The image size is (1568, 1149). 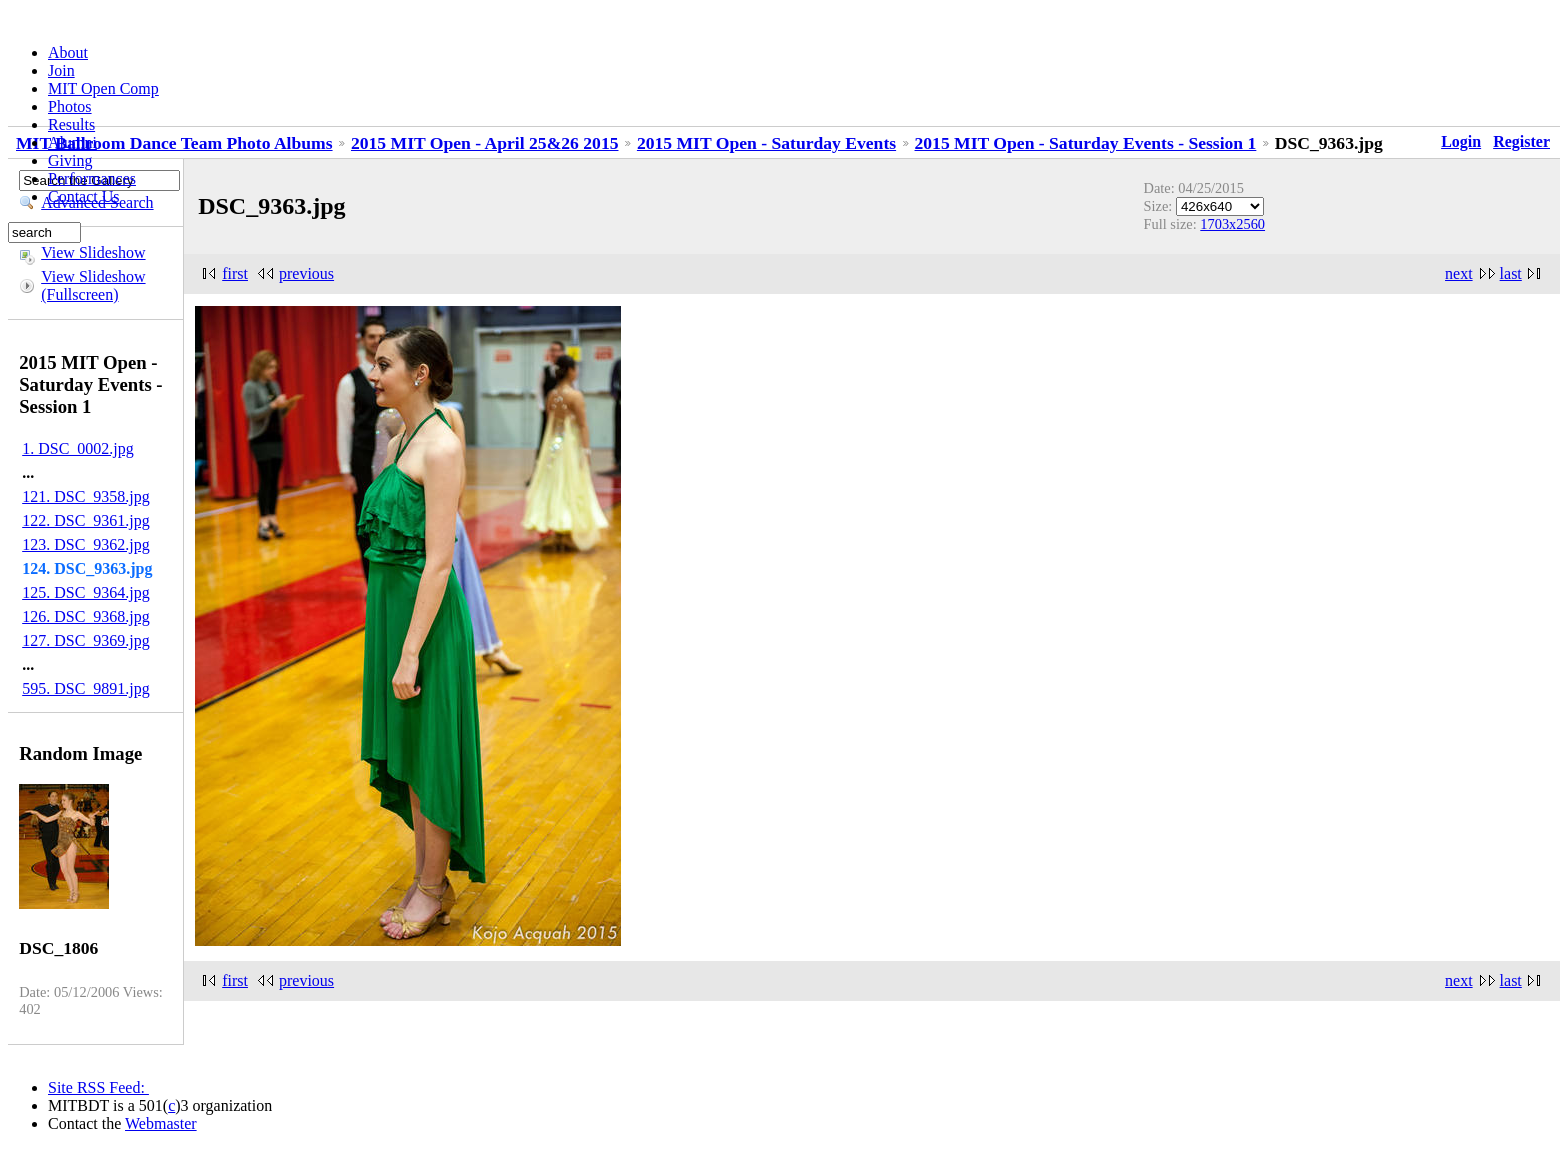 What do you see at coordinates (93, 252) in the screenshot?
I see `View Slideshow` at bounding box center [93, 252].